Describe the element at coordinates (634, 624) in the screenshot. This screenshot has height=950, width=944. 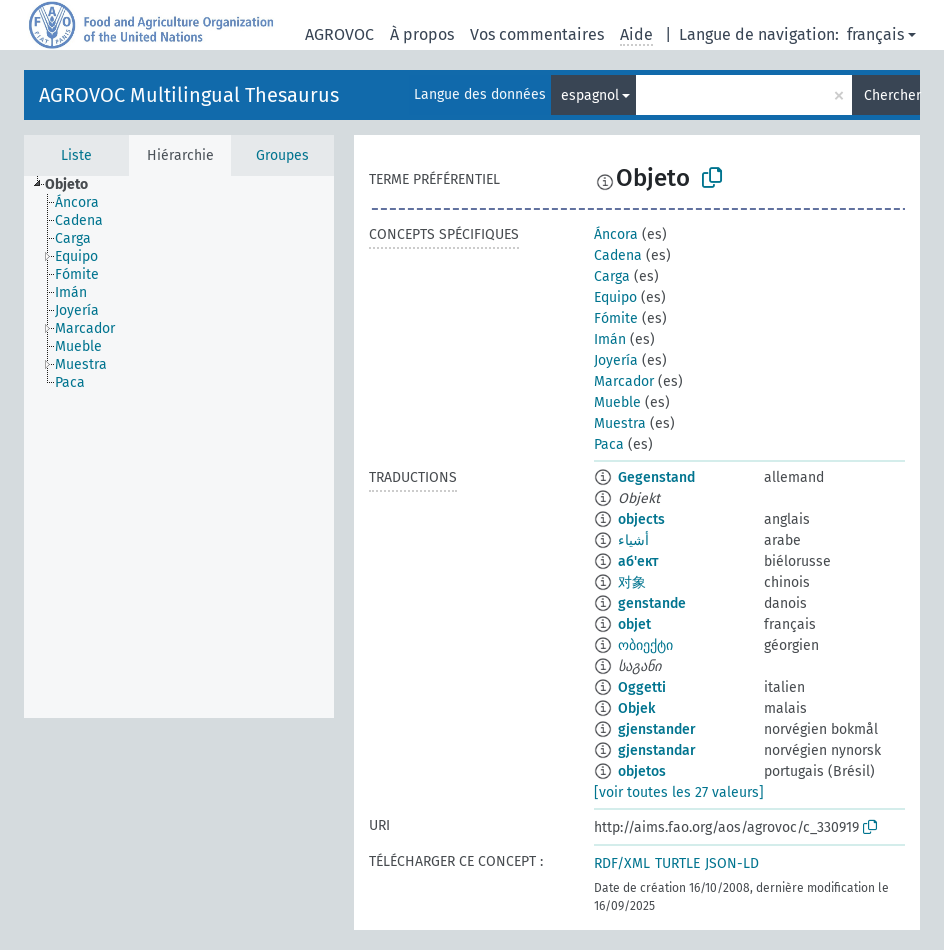
I see `objet` at that location.